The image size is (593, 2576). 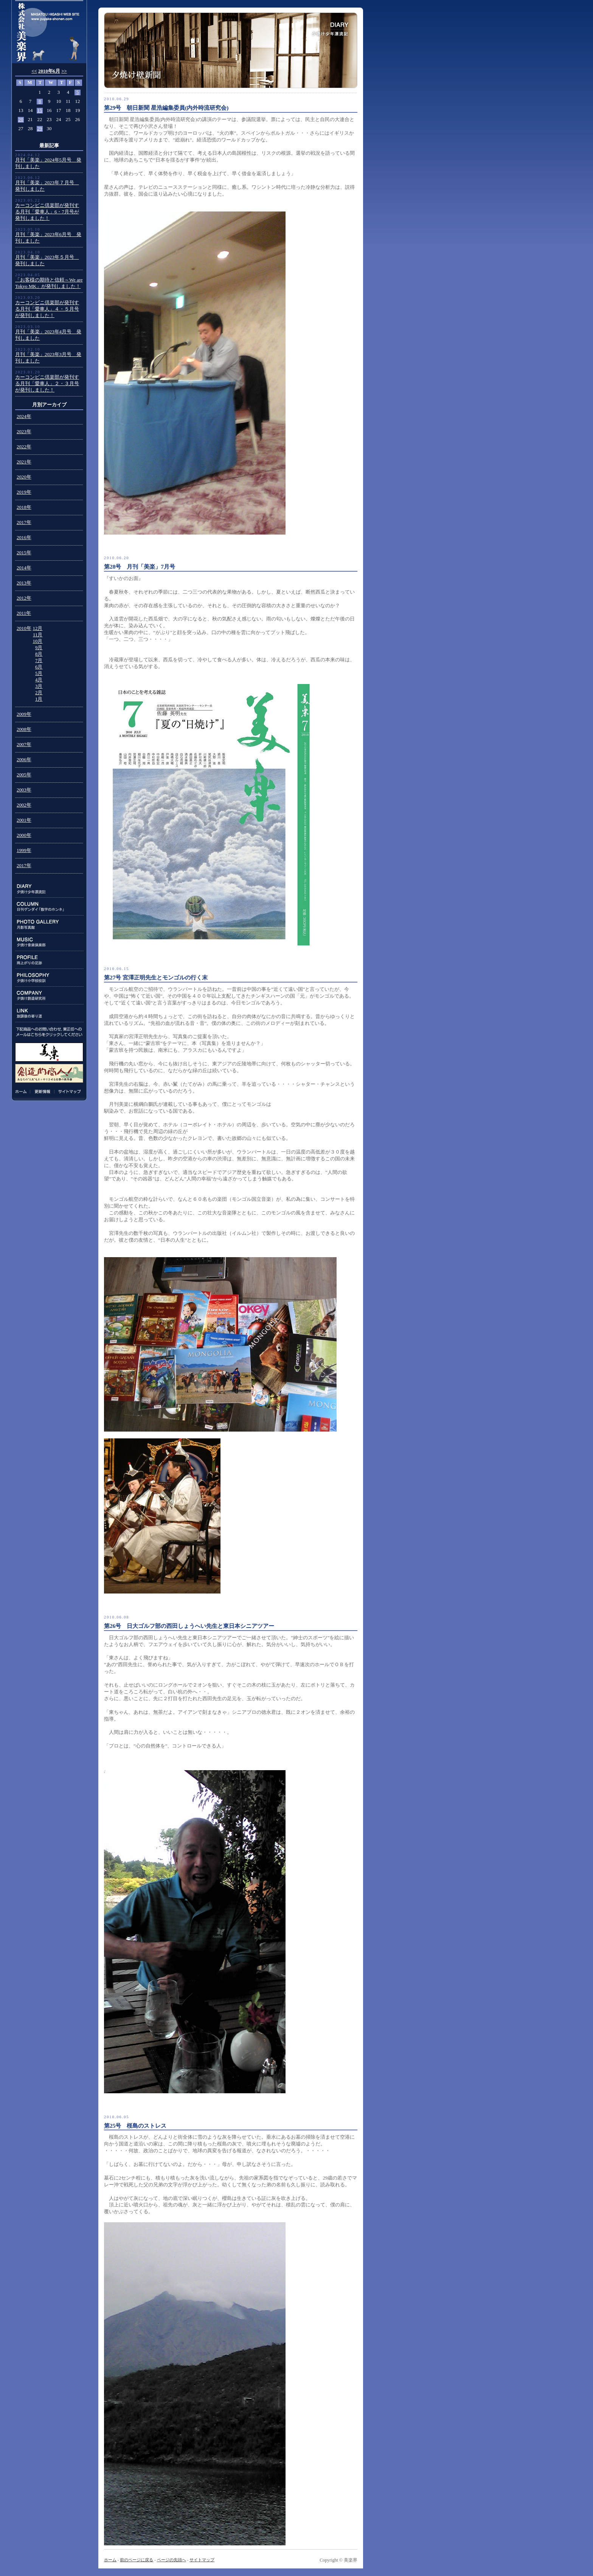 What do you see at coordinates (49, 995) in the screenshot?
I see `COMPANY:夕焼け創造研究所` at bounding box center [49, 995].